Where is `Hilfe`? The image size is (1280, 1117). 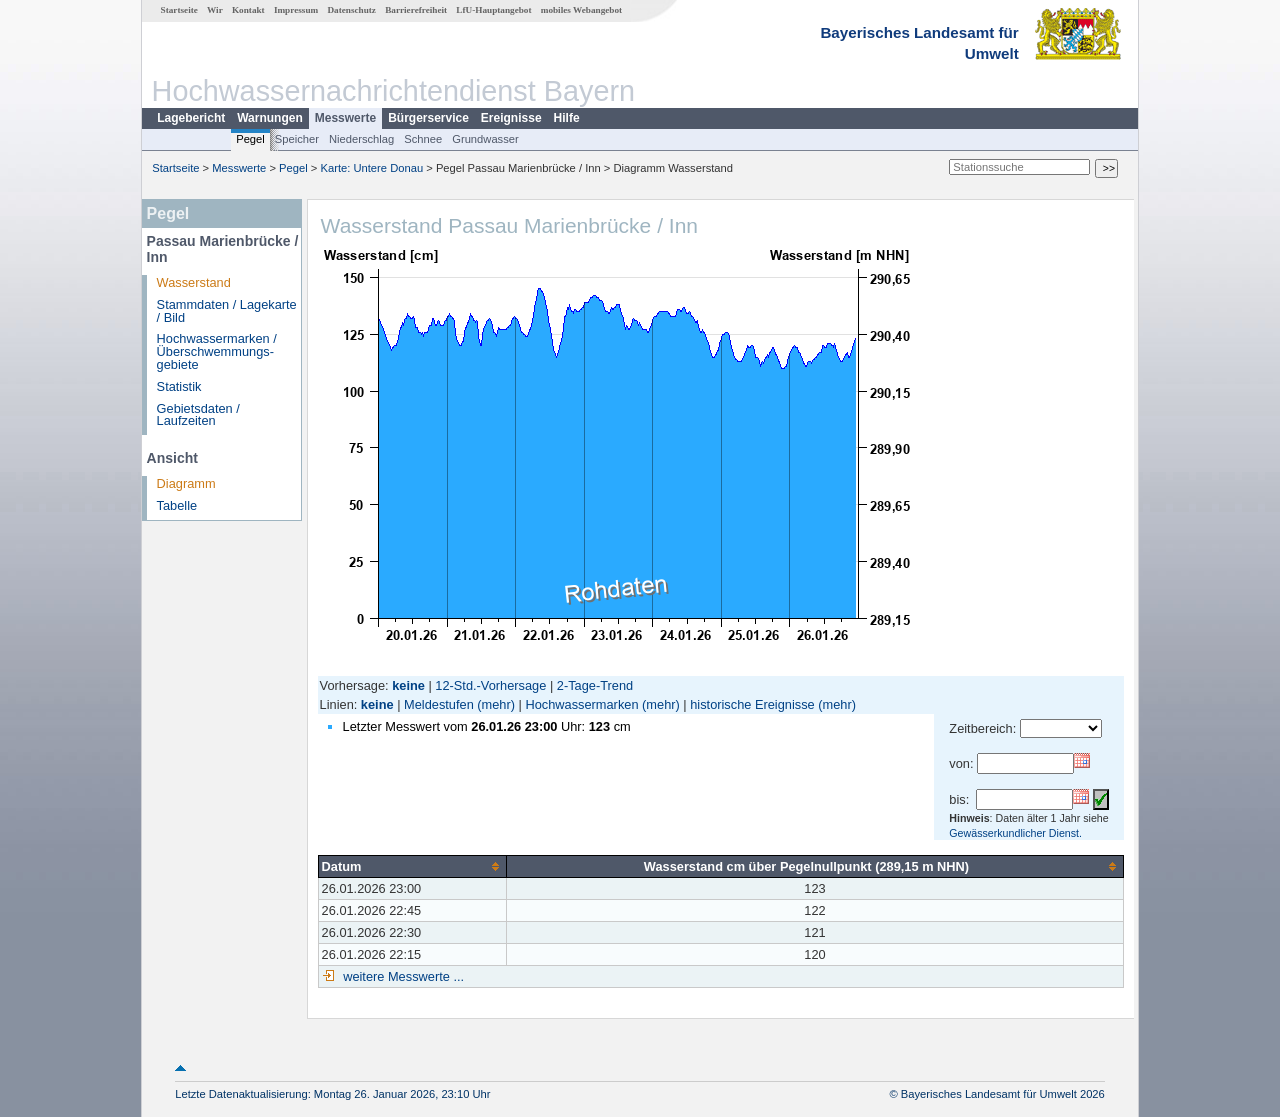
Hilfe is located at coordinates (567, 118).